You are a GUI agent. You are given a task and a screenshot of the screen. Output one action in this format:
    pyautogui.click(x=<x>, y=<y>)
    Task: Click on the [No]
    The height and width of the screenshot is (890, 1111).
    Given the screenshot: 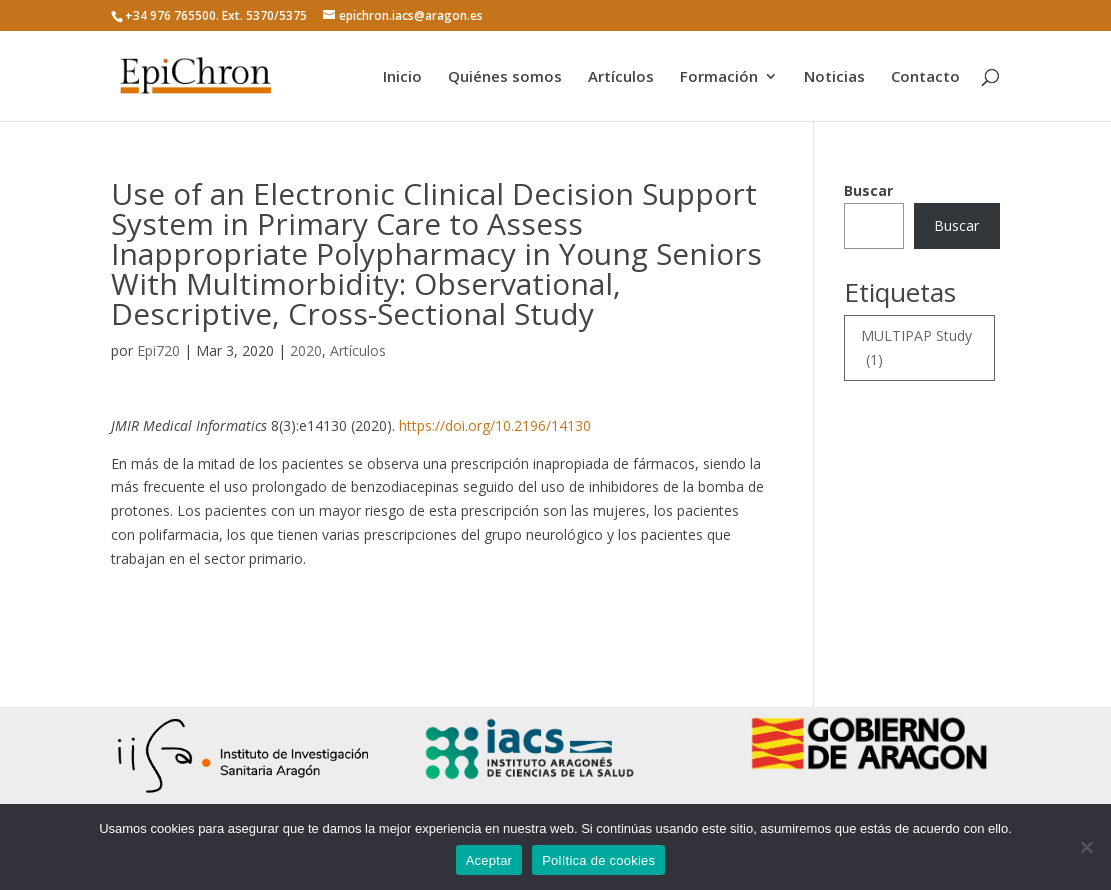 What is the action you would take?
    pyautogui.click(x=1086, y=847)
    